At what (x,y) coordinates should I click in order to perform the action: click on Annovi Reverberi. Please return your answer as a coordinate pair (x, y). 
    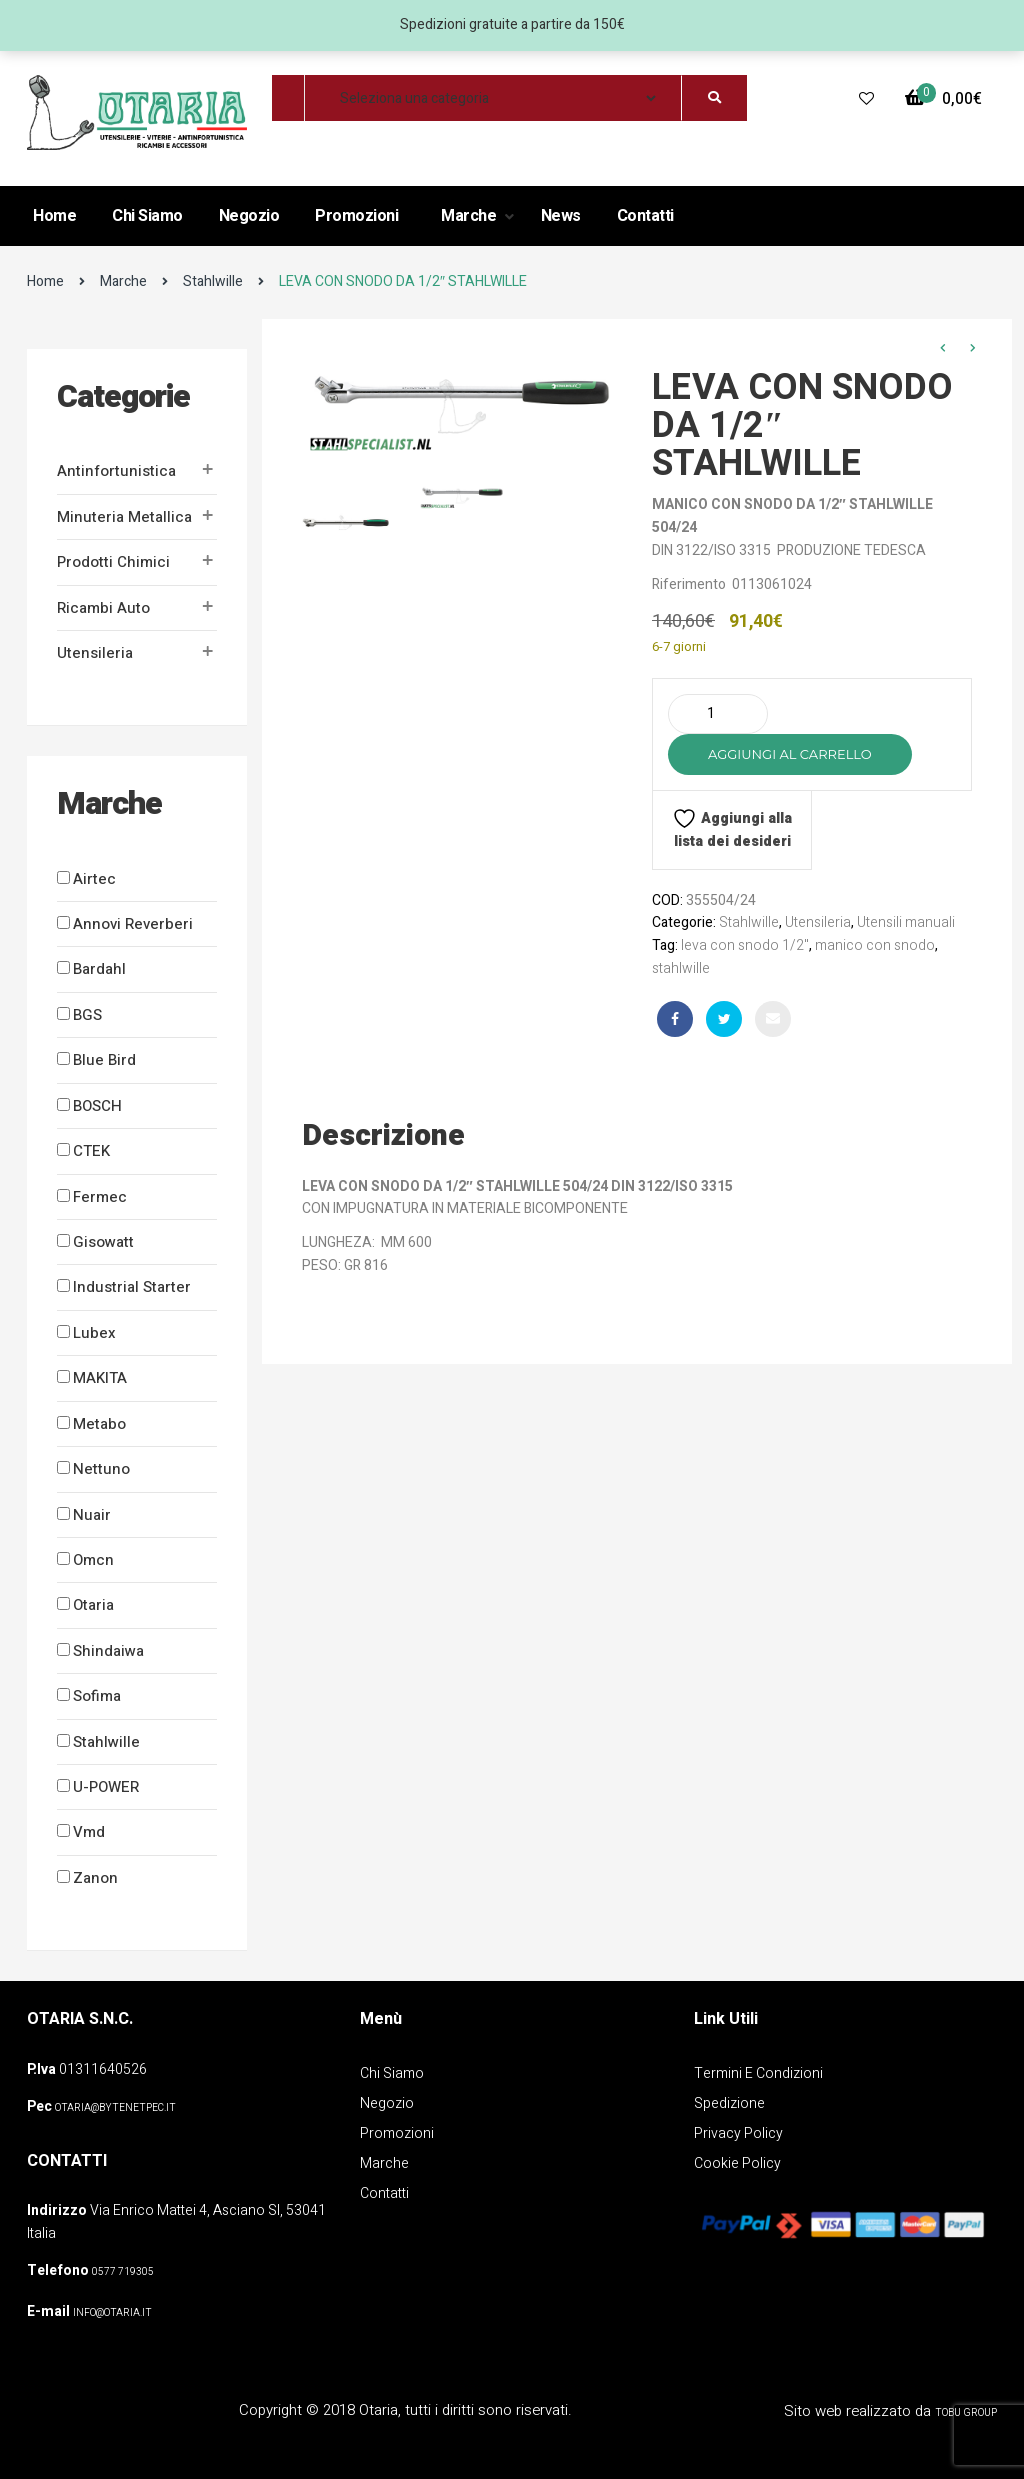
    Looking at the image, I should click on (133, 924).